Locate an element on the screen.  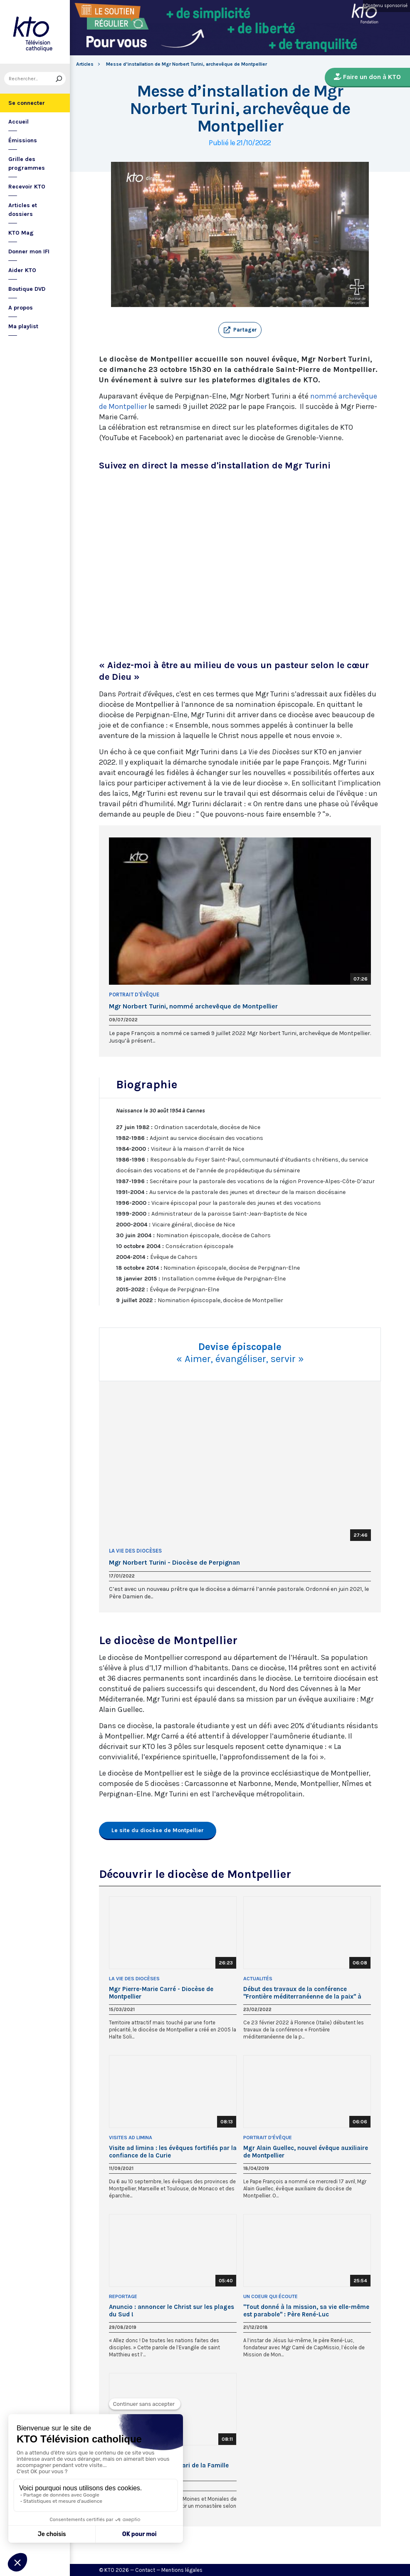
"Tout donné à la mission, sa vie elle-même est parabole" : Père René-Luc is located at coordinates (306, 2310).